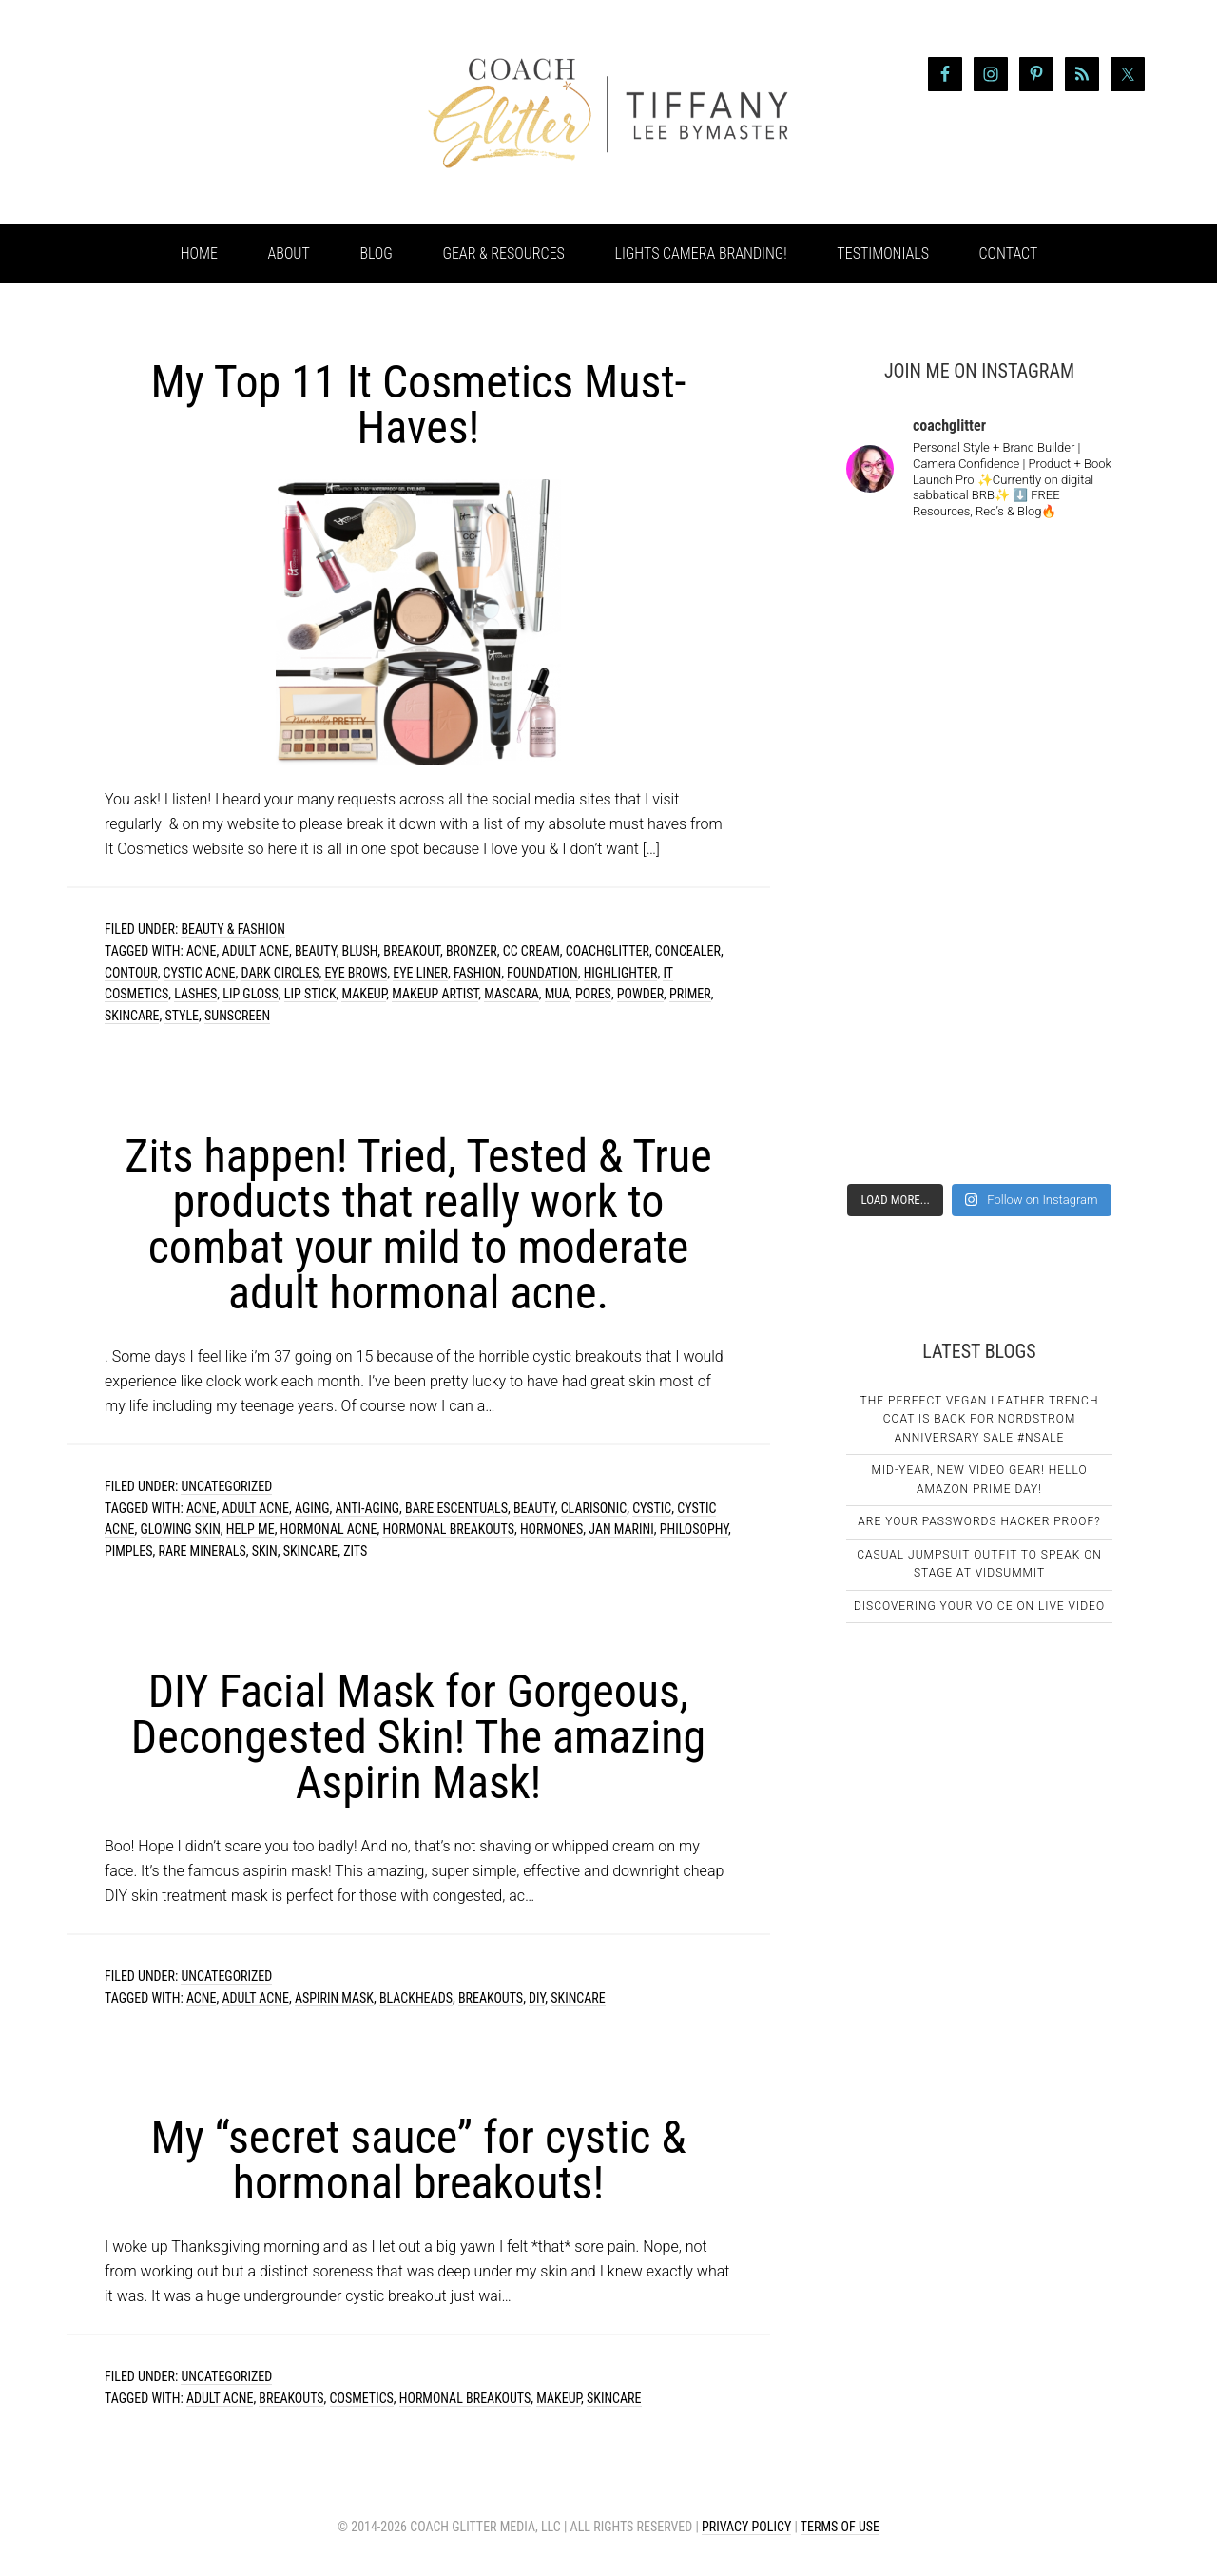 The image size is (1217, 2576). What do you see at coordinates (477, 972) in the screenshot?
I see `fashion` at bounding box center [477, 972].